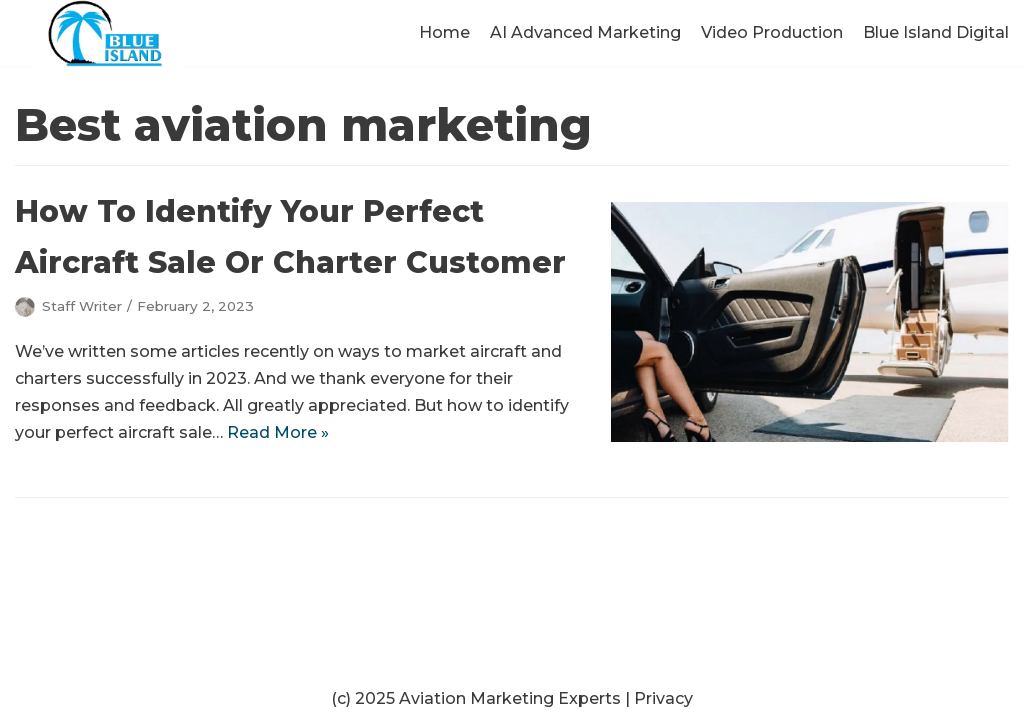 The image size is (1024, 720). What do you see at coordinates (476, 698) in the screenshot?
I see `(c) 2025 Aviation Marketing Experts` at bounding box center [476, 698].